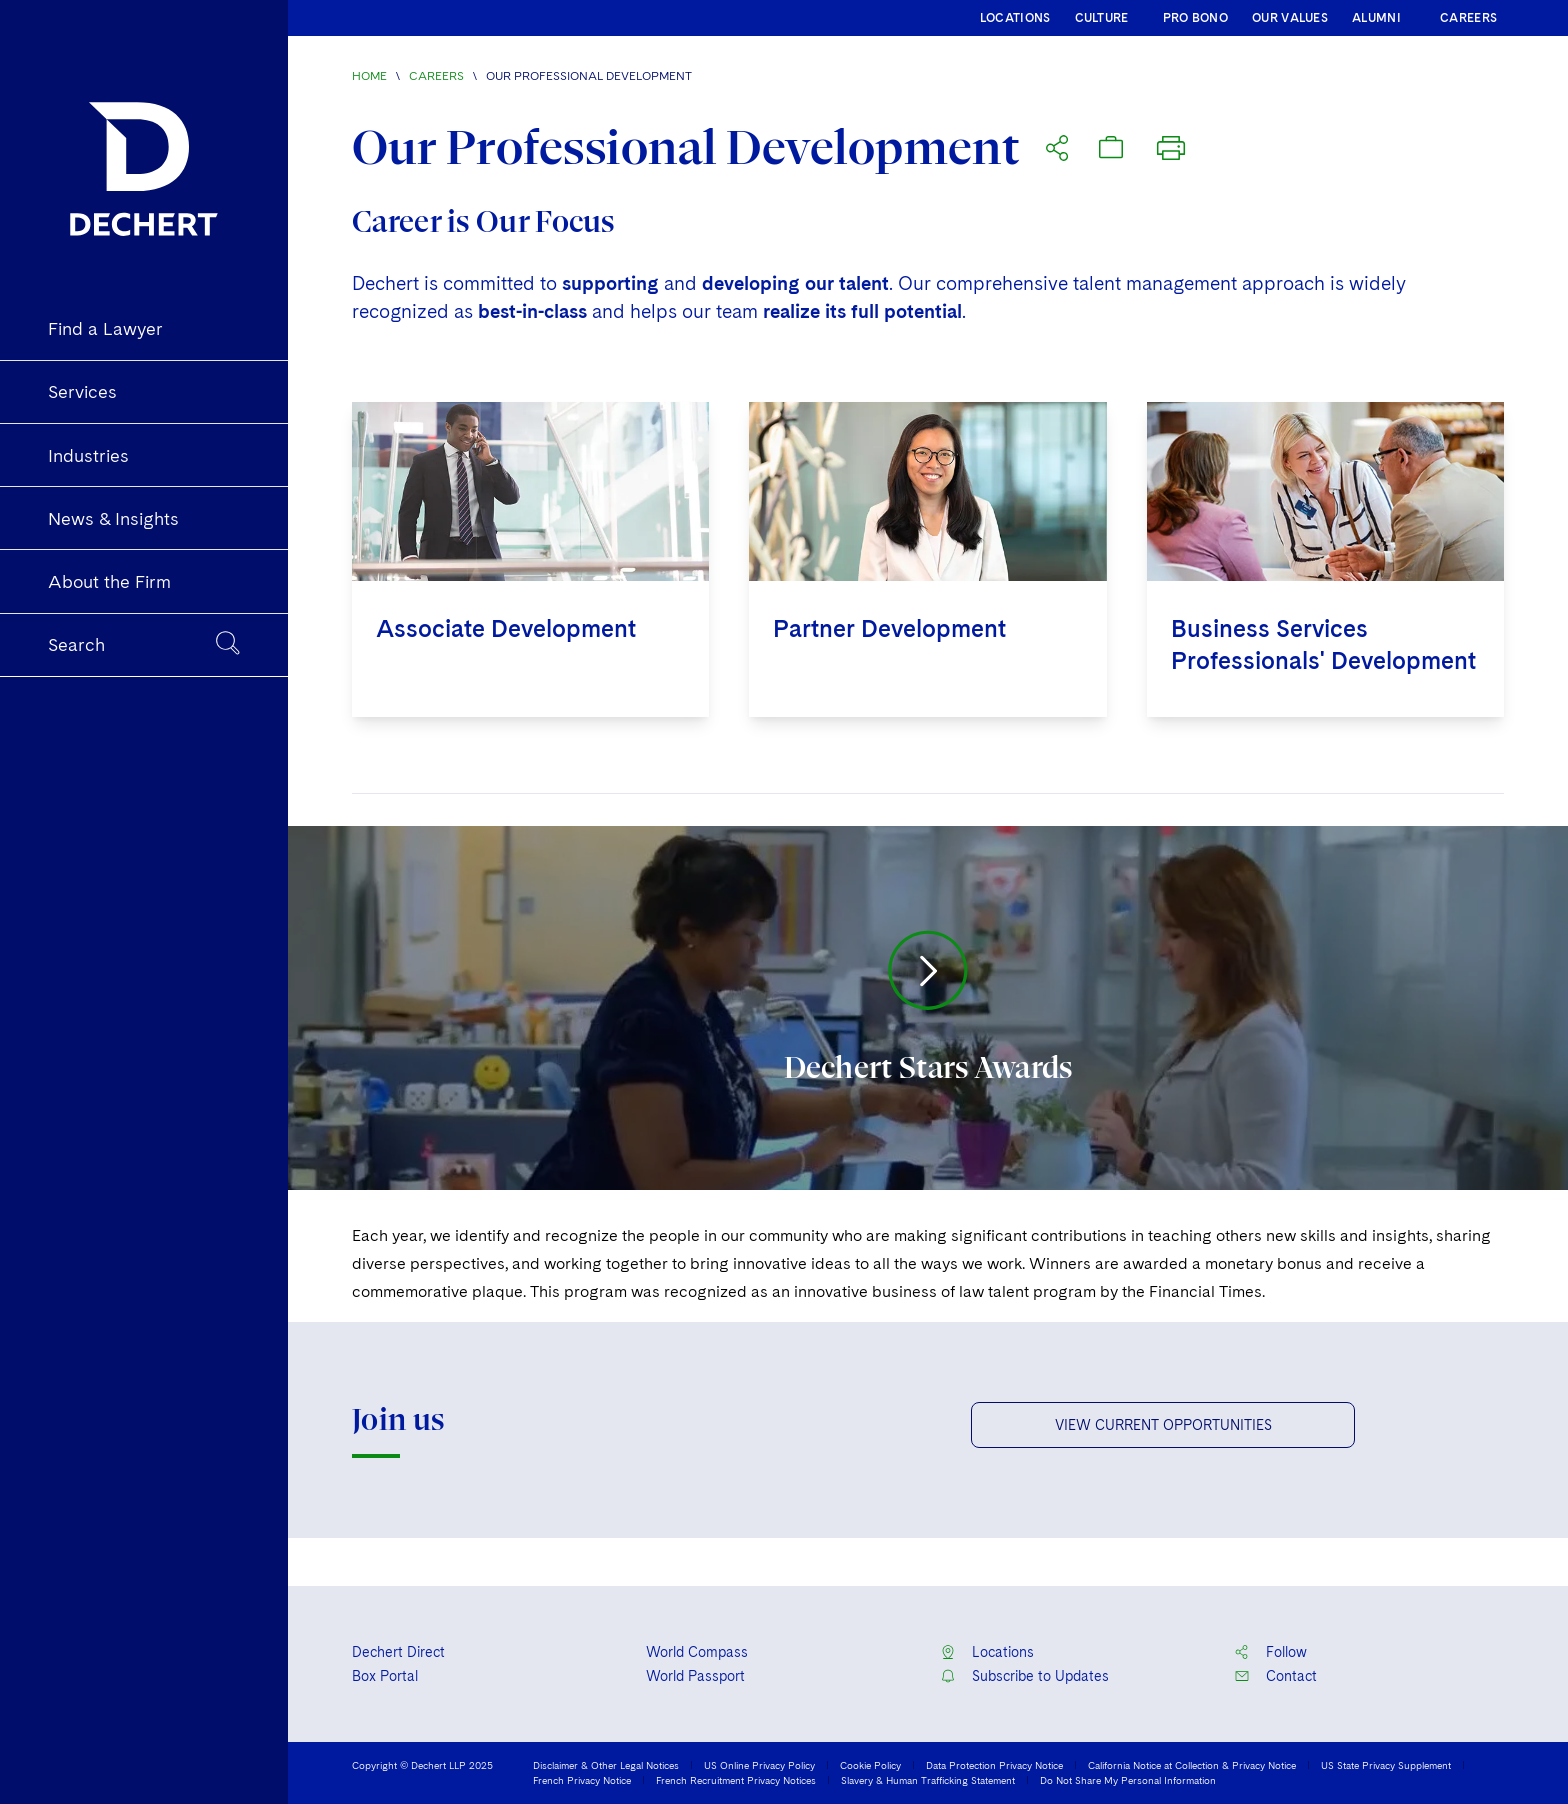 Image resolution: width=1568 pixels, height=1804 pixels. What do you see at coordinates (1386, 1765) in the screenshot?
I see `US State Privacy Supplement` at bounding box center [1386, 1765].